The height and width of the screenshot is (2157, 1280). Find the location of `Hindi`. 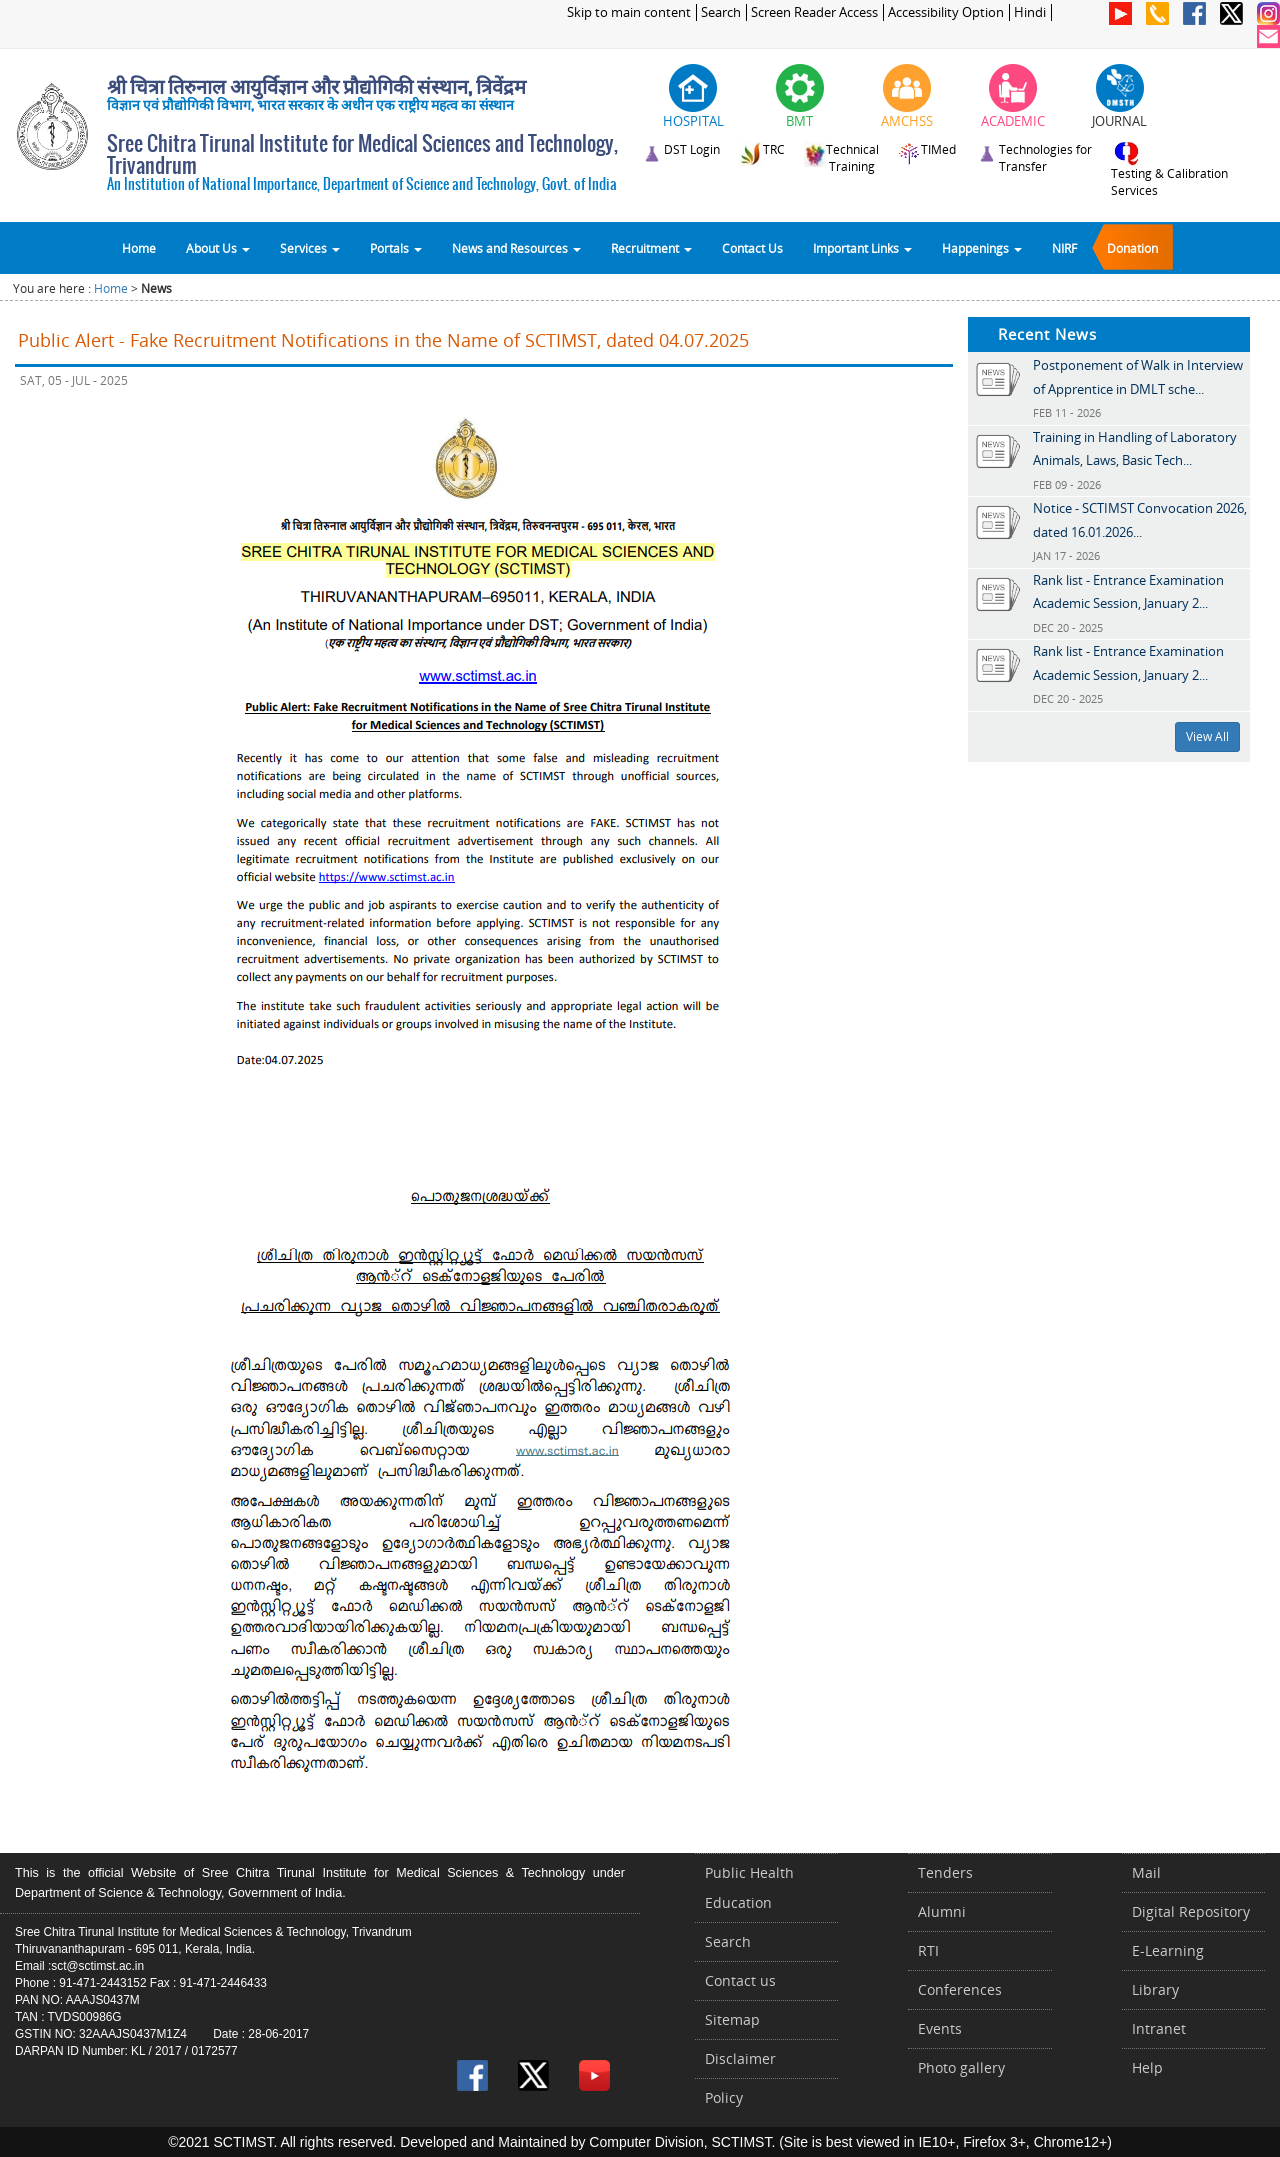

Hindi is located at coordinates (1030, 12).